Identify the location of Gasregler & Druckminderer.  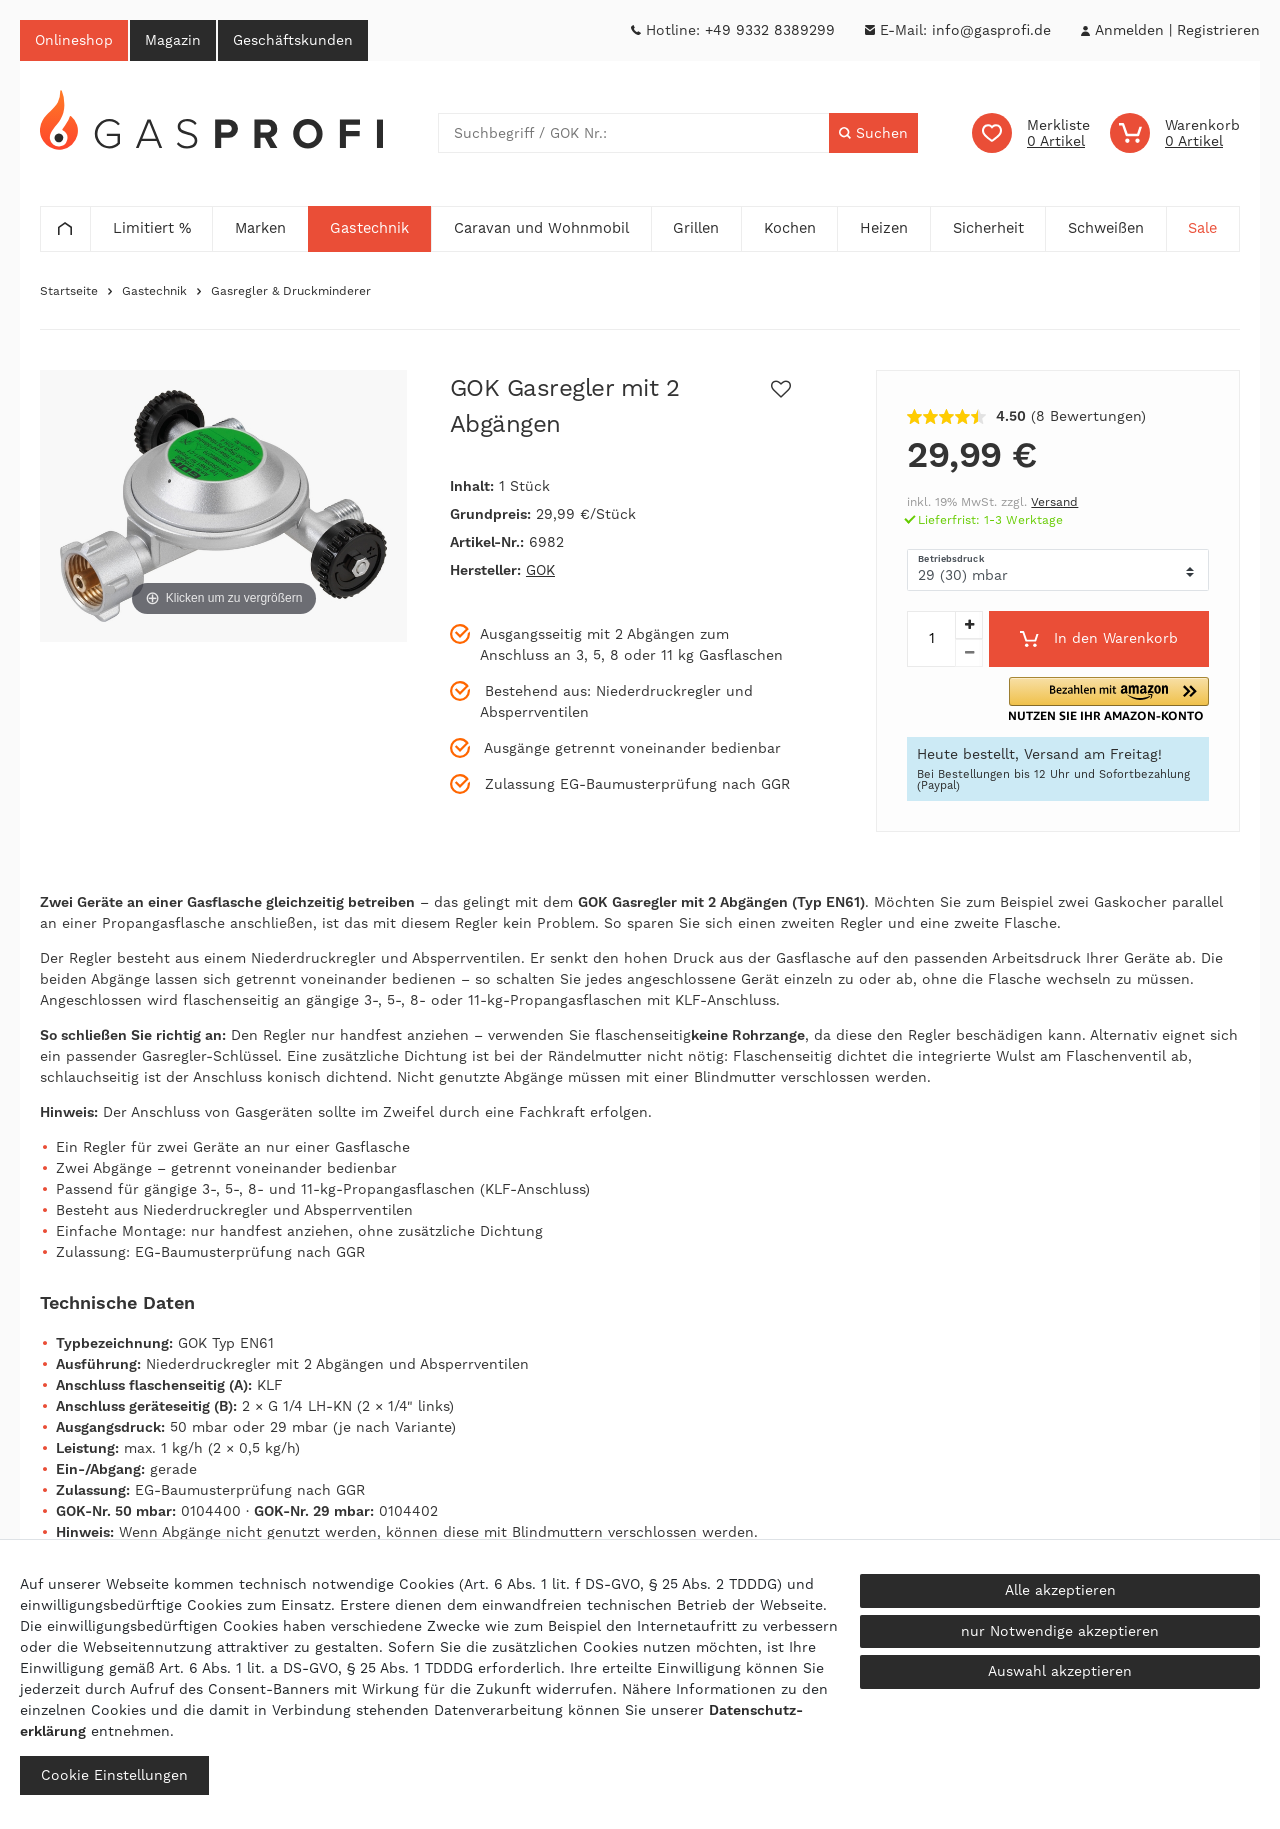
(291, 292).